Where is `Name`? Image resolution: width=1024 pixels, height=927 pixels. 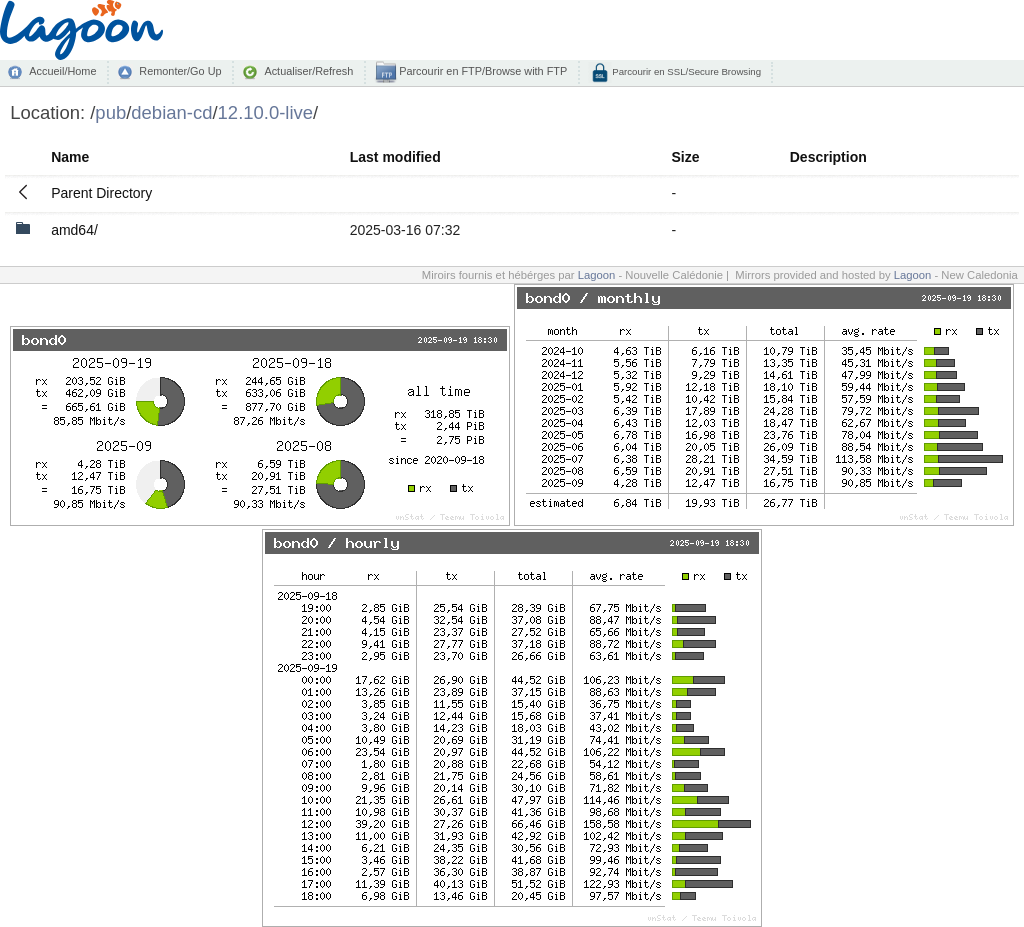
Name is located at coordinates (70, 157).